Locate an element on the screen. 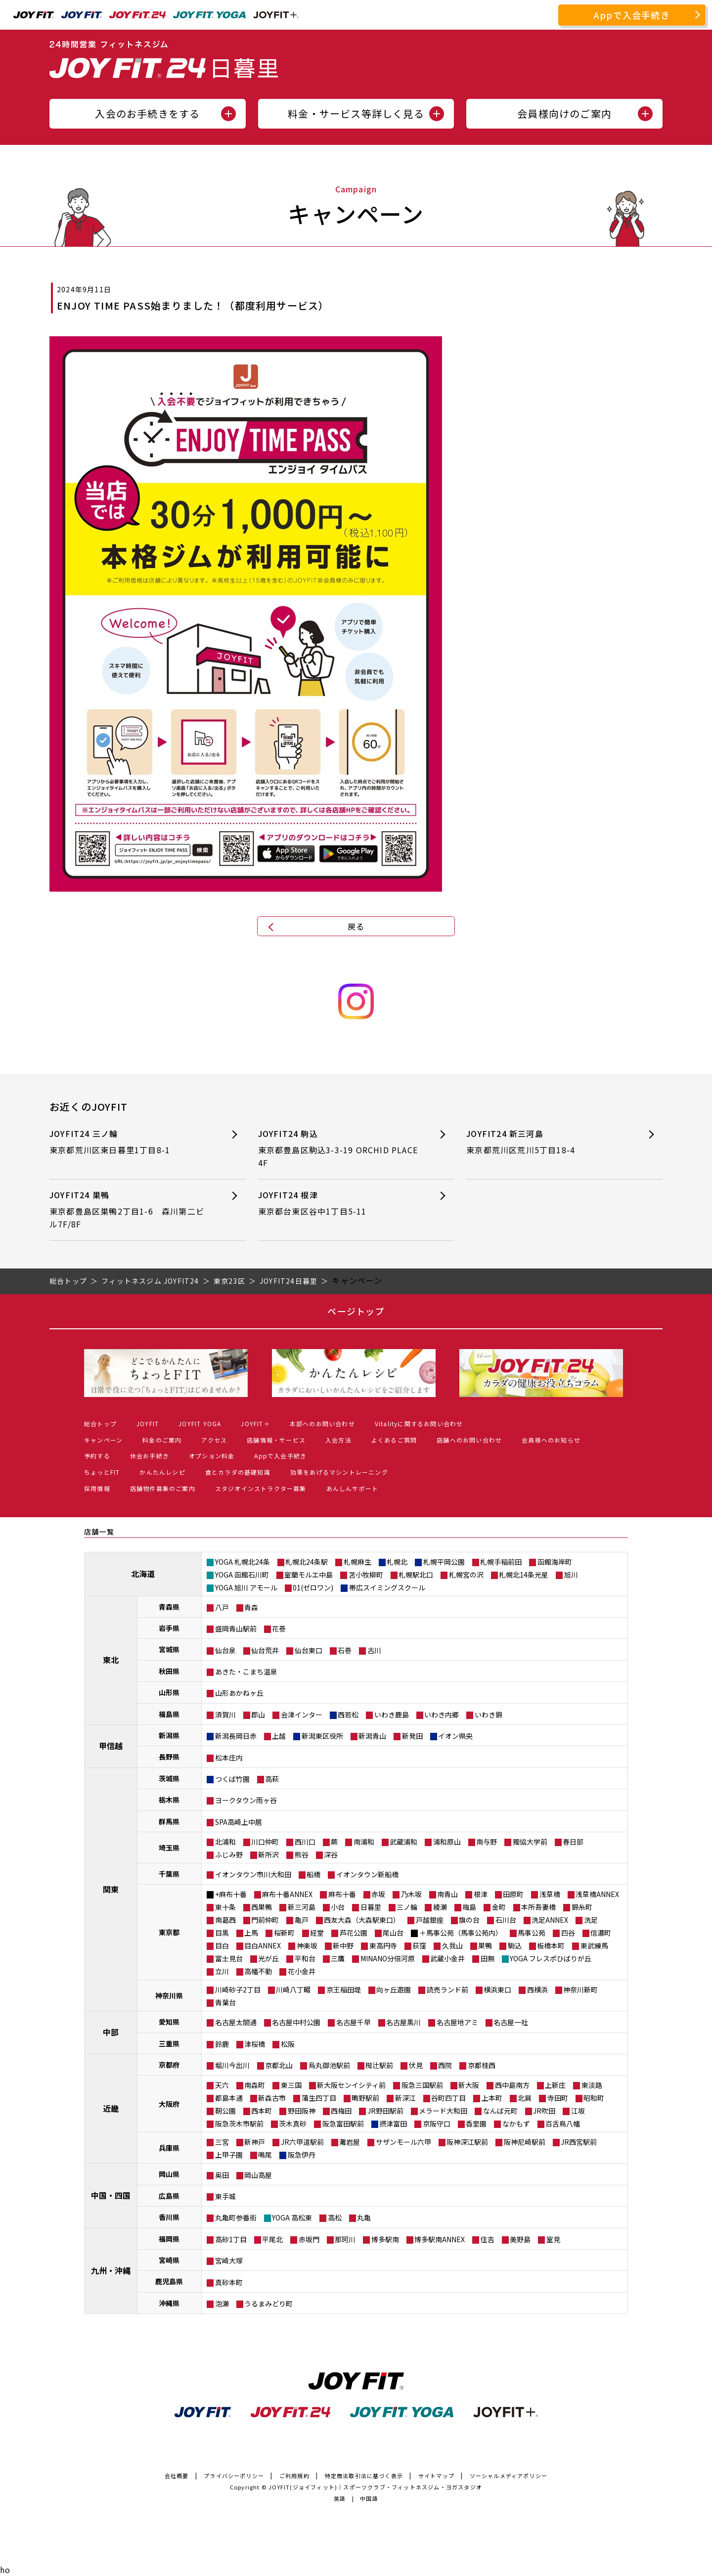 This screenshot has width=712, height=2576. 新神戸 is located at coordinates (254, 2142).